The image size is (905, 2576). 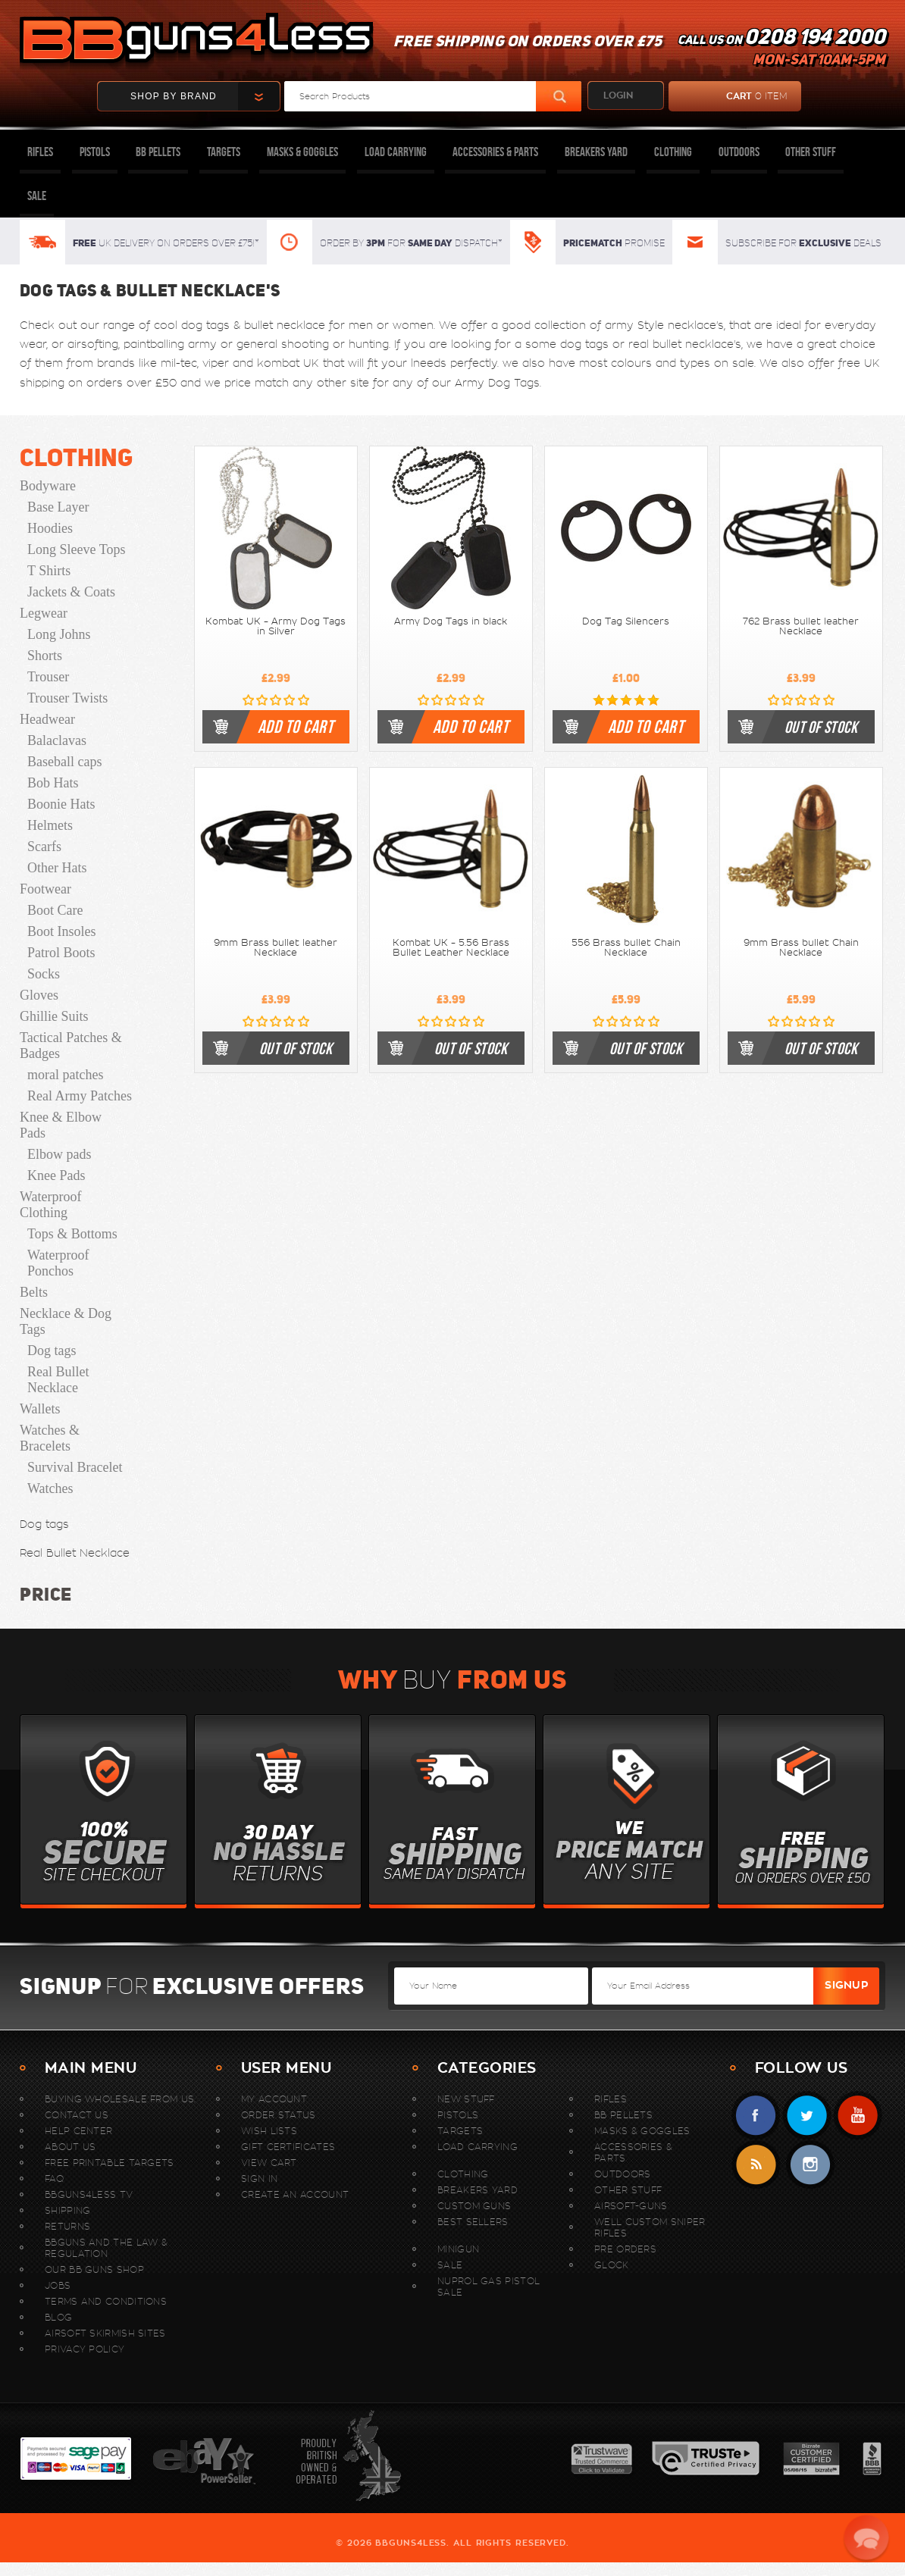 I want to click on Masks & Goggles, so click(x=302, y=151).